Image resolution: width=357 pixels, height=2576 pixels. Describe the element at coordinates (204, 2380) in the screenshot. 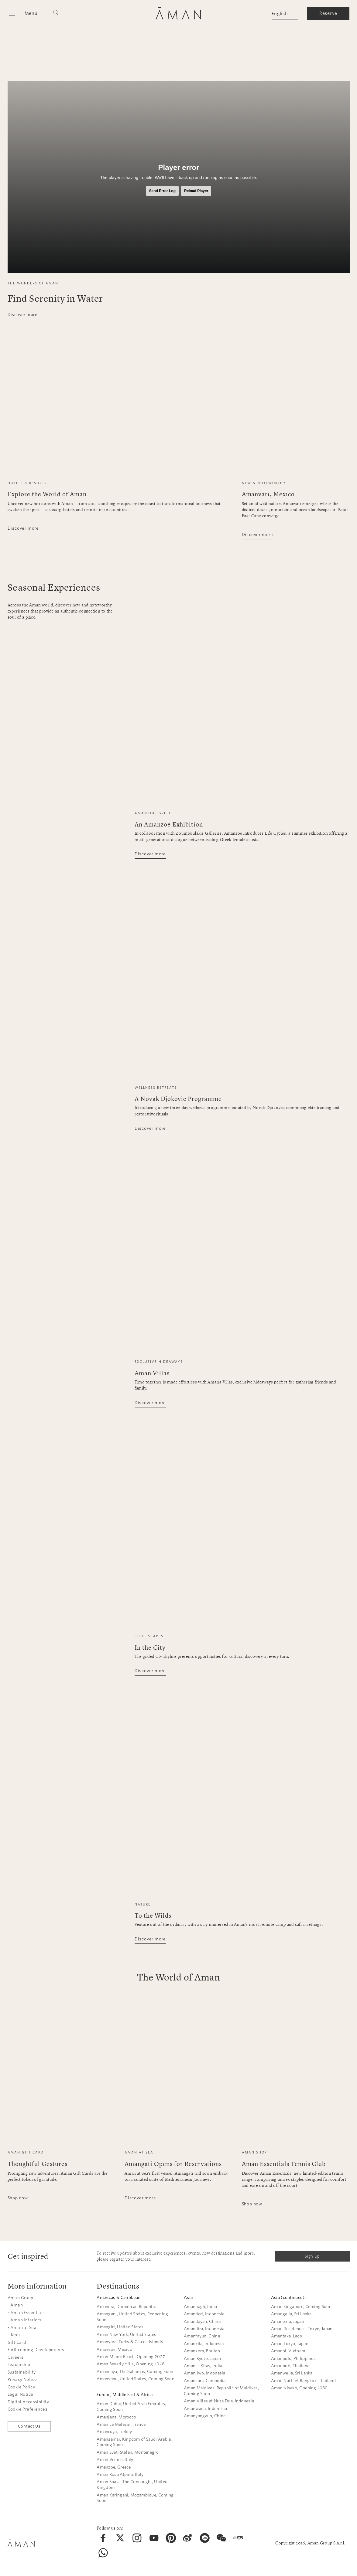

I see `Amansara, Cambodia` at that location.